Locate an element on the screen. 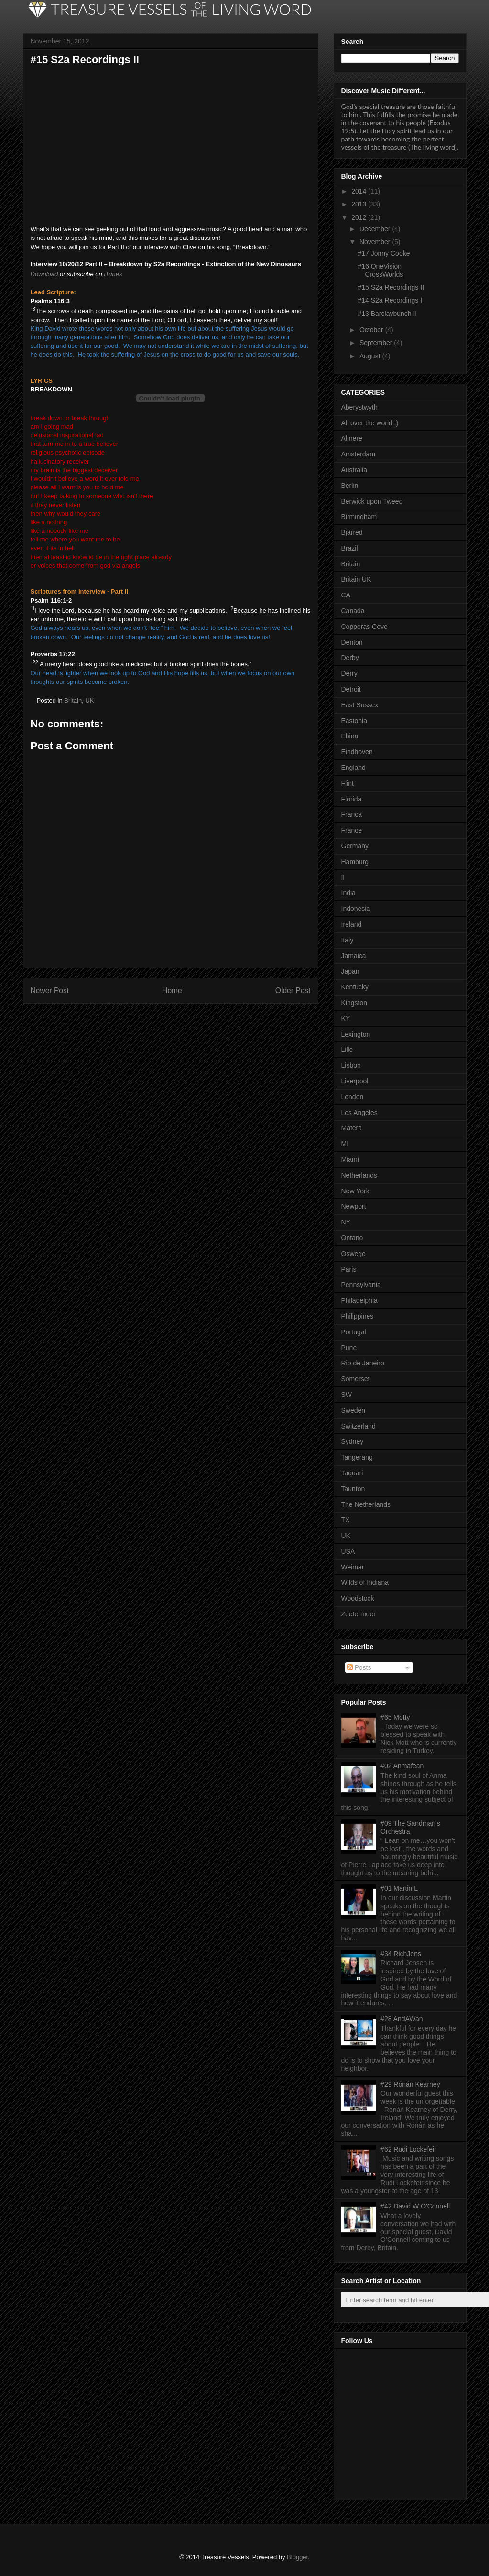  Taquari is located at coordinates (352, 1473).